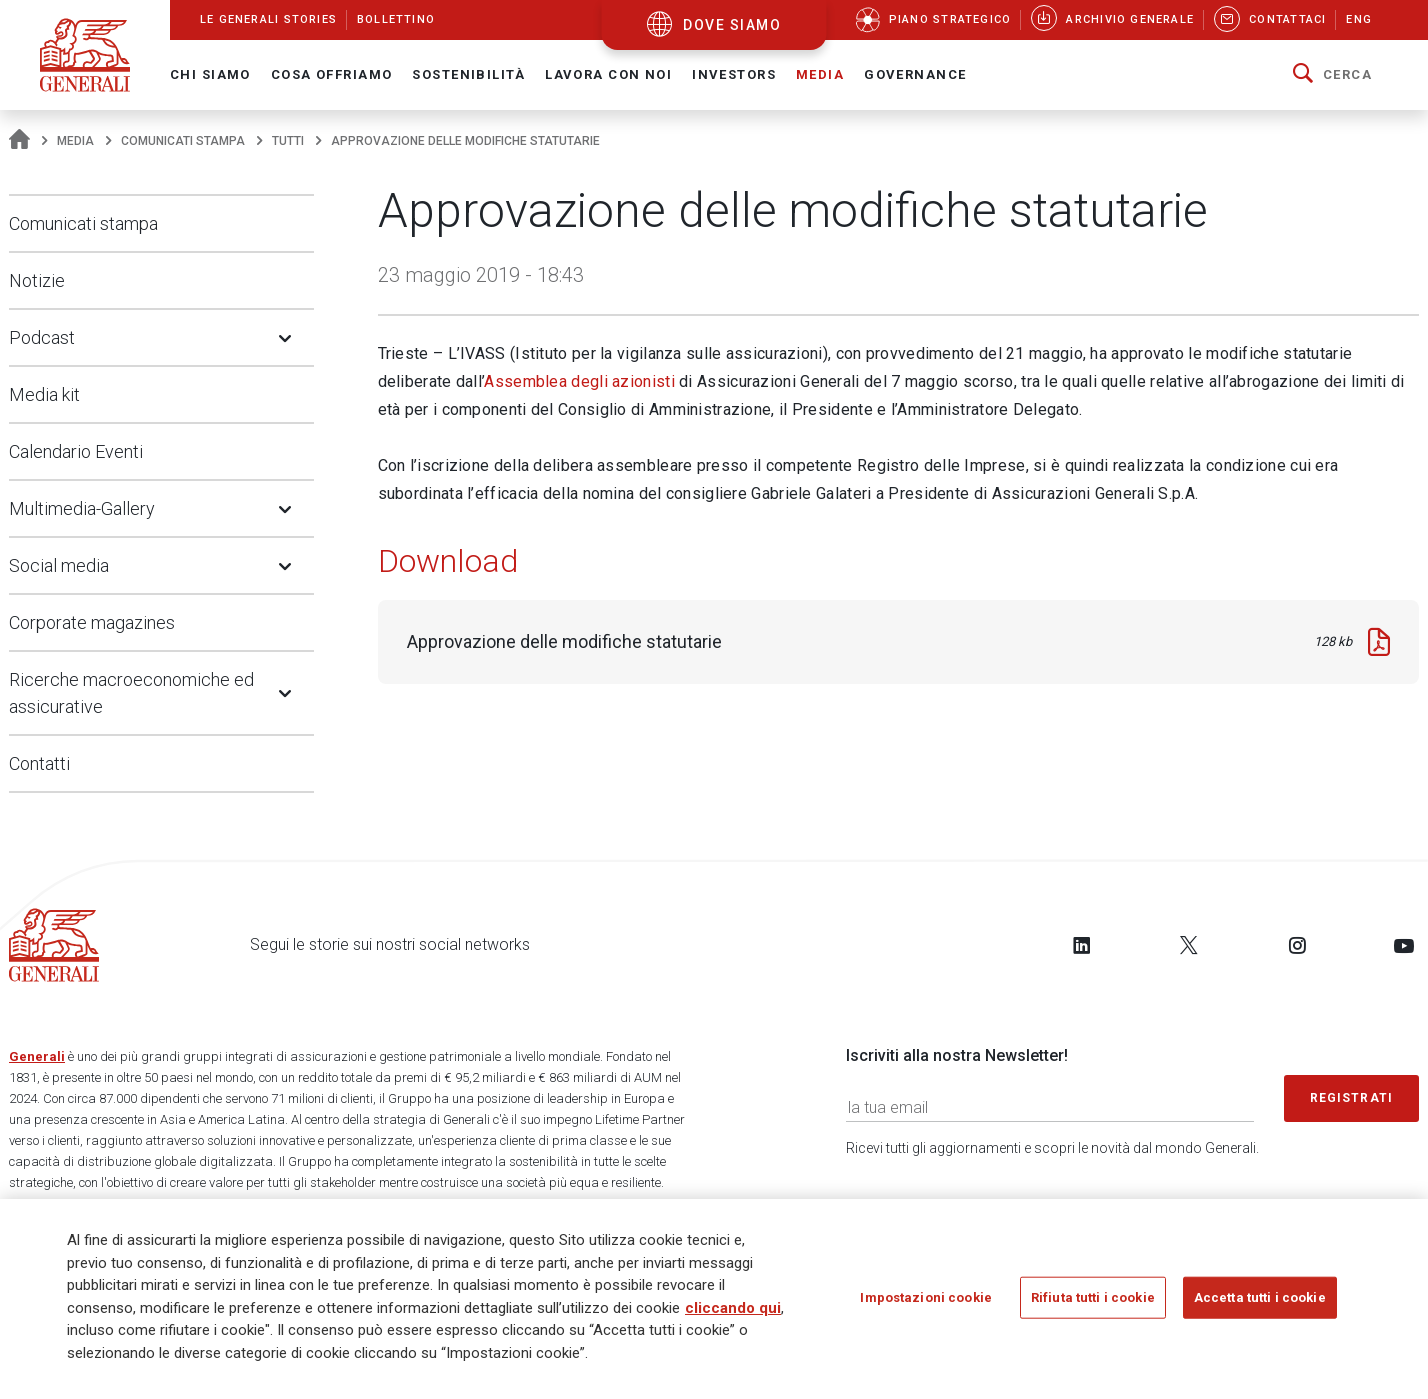  I want to click on Notizie, so click(37, 280).